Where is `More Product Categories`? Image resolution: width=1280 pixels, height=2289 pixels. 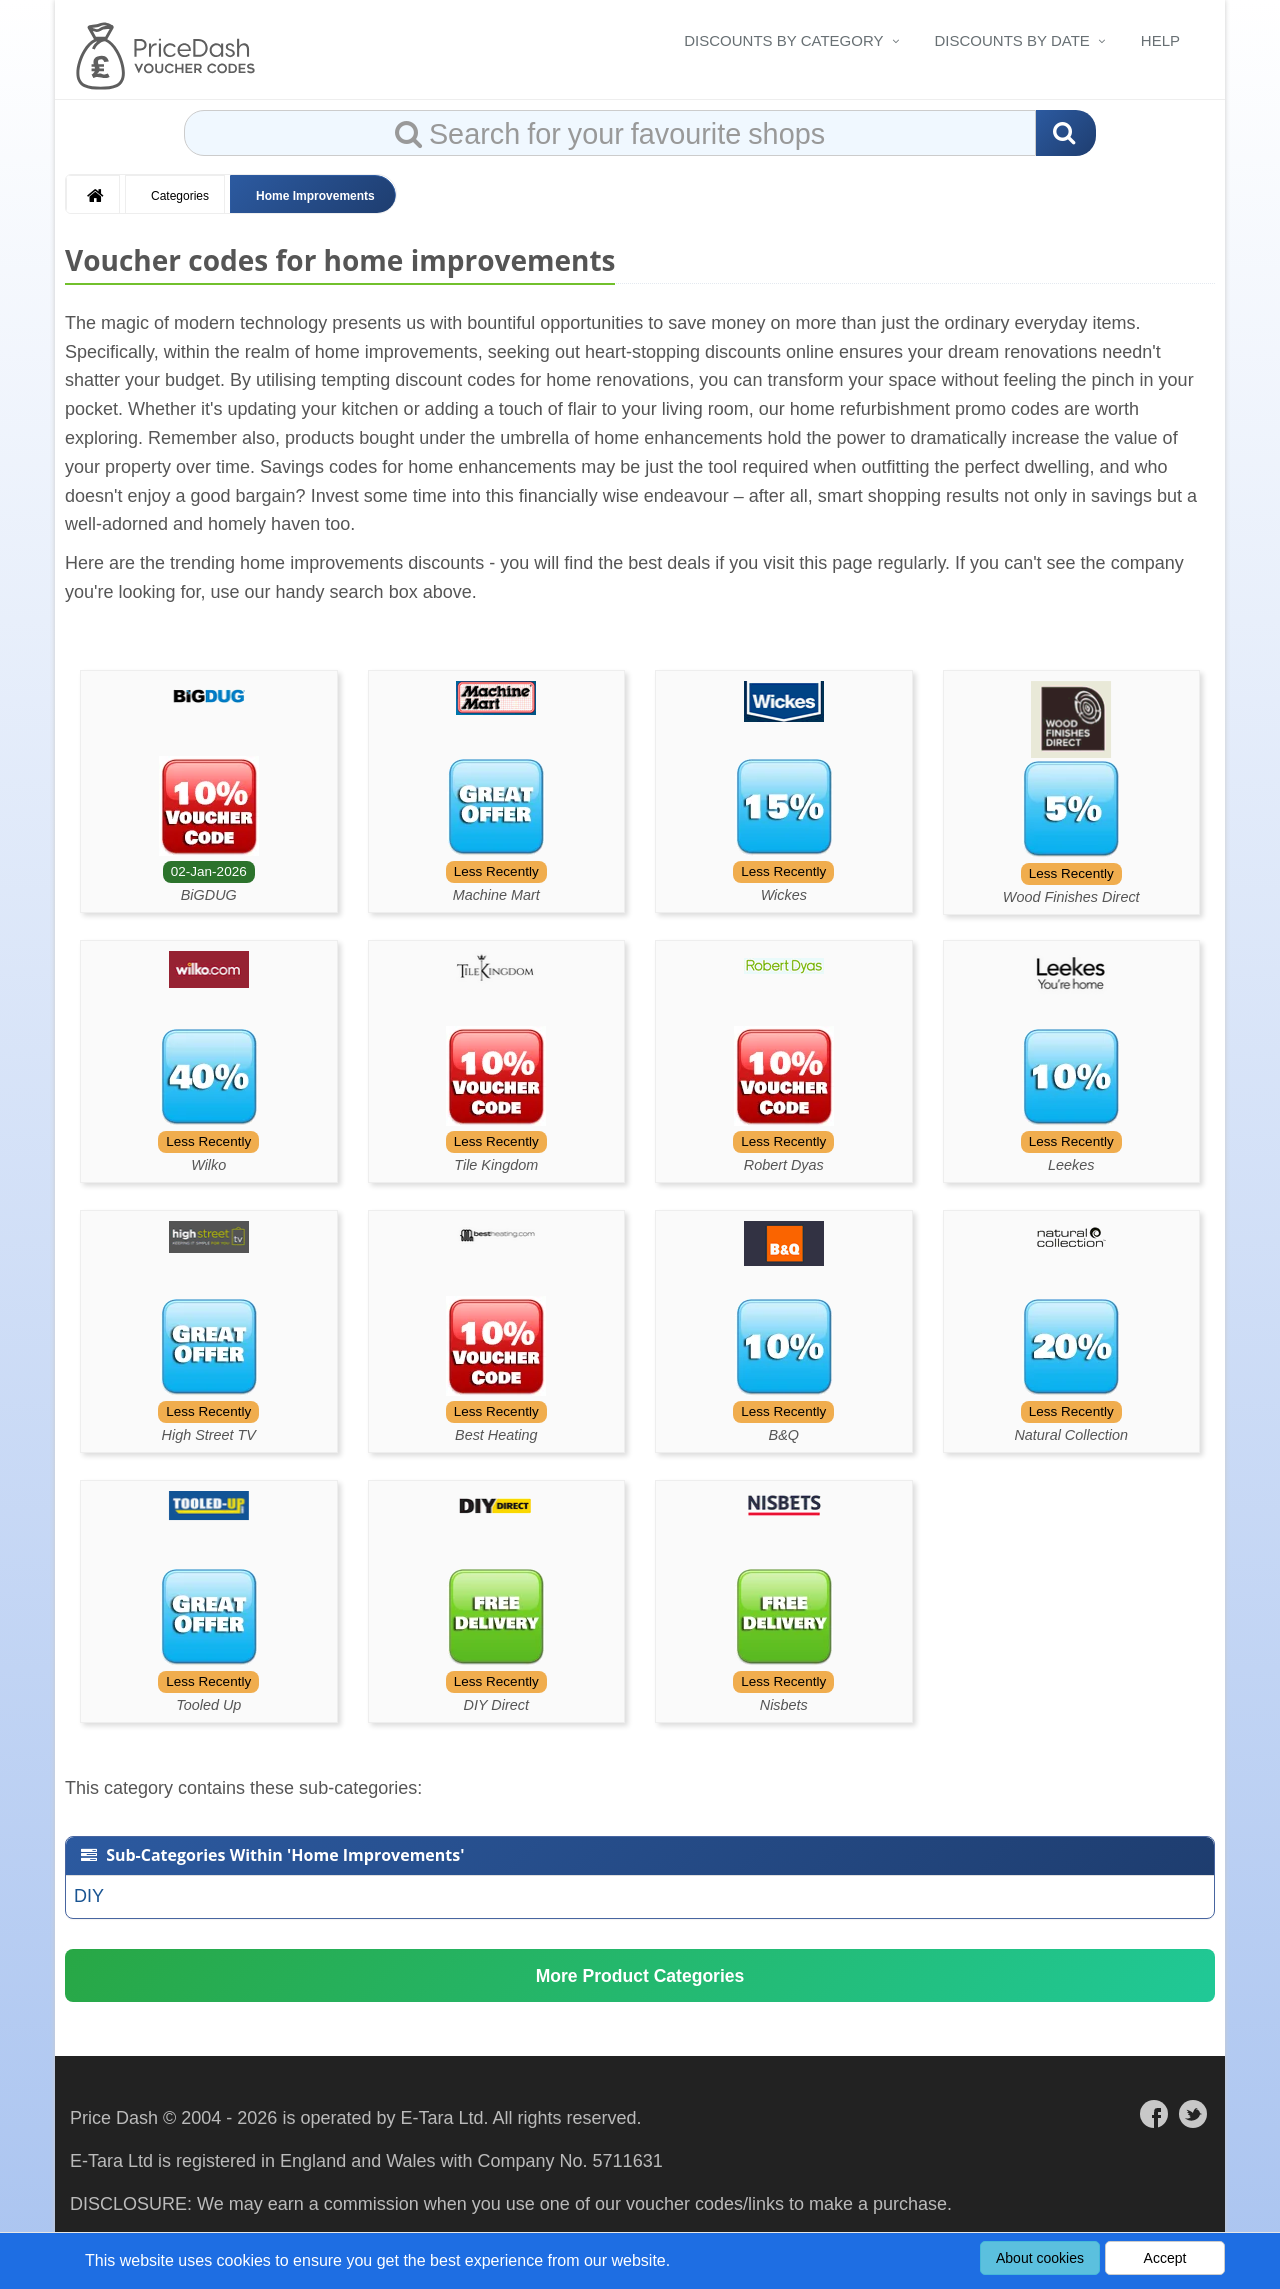
More Product Categories is located at coordinates (640, 1979).